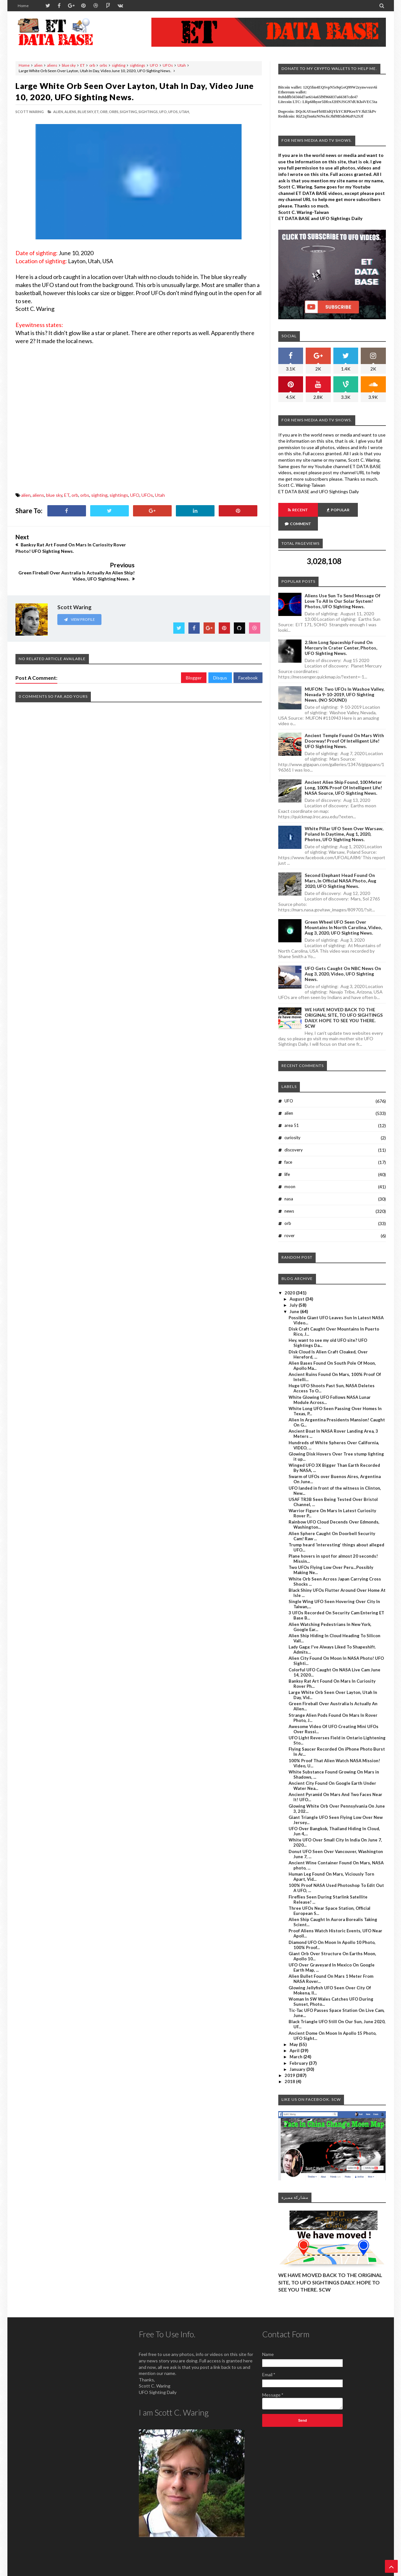 This screenshot has width=401, height=2576. Describe the element at coordinates (343, 960) in the screenshot. I see `UFO Gets Caught On NBC News On Aug 3, 2020, Video, UFO Sighting News.` at that location.